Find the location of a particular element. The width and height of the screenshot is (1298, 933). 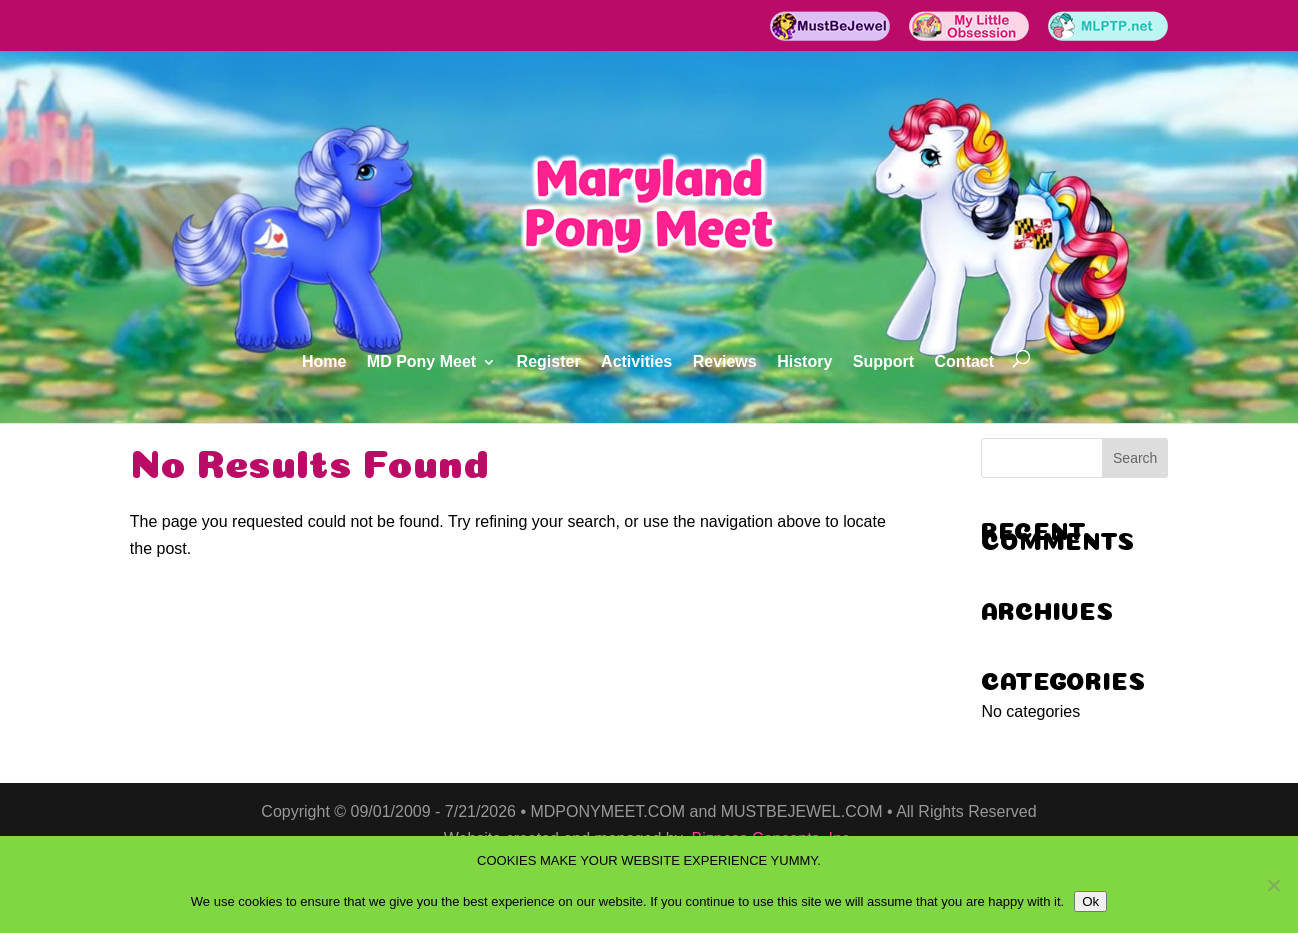

Activities is located at coordinates (636, 362).